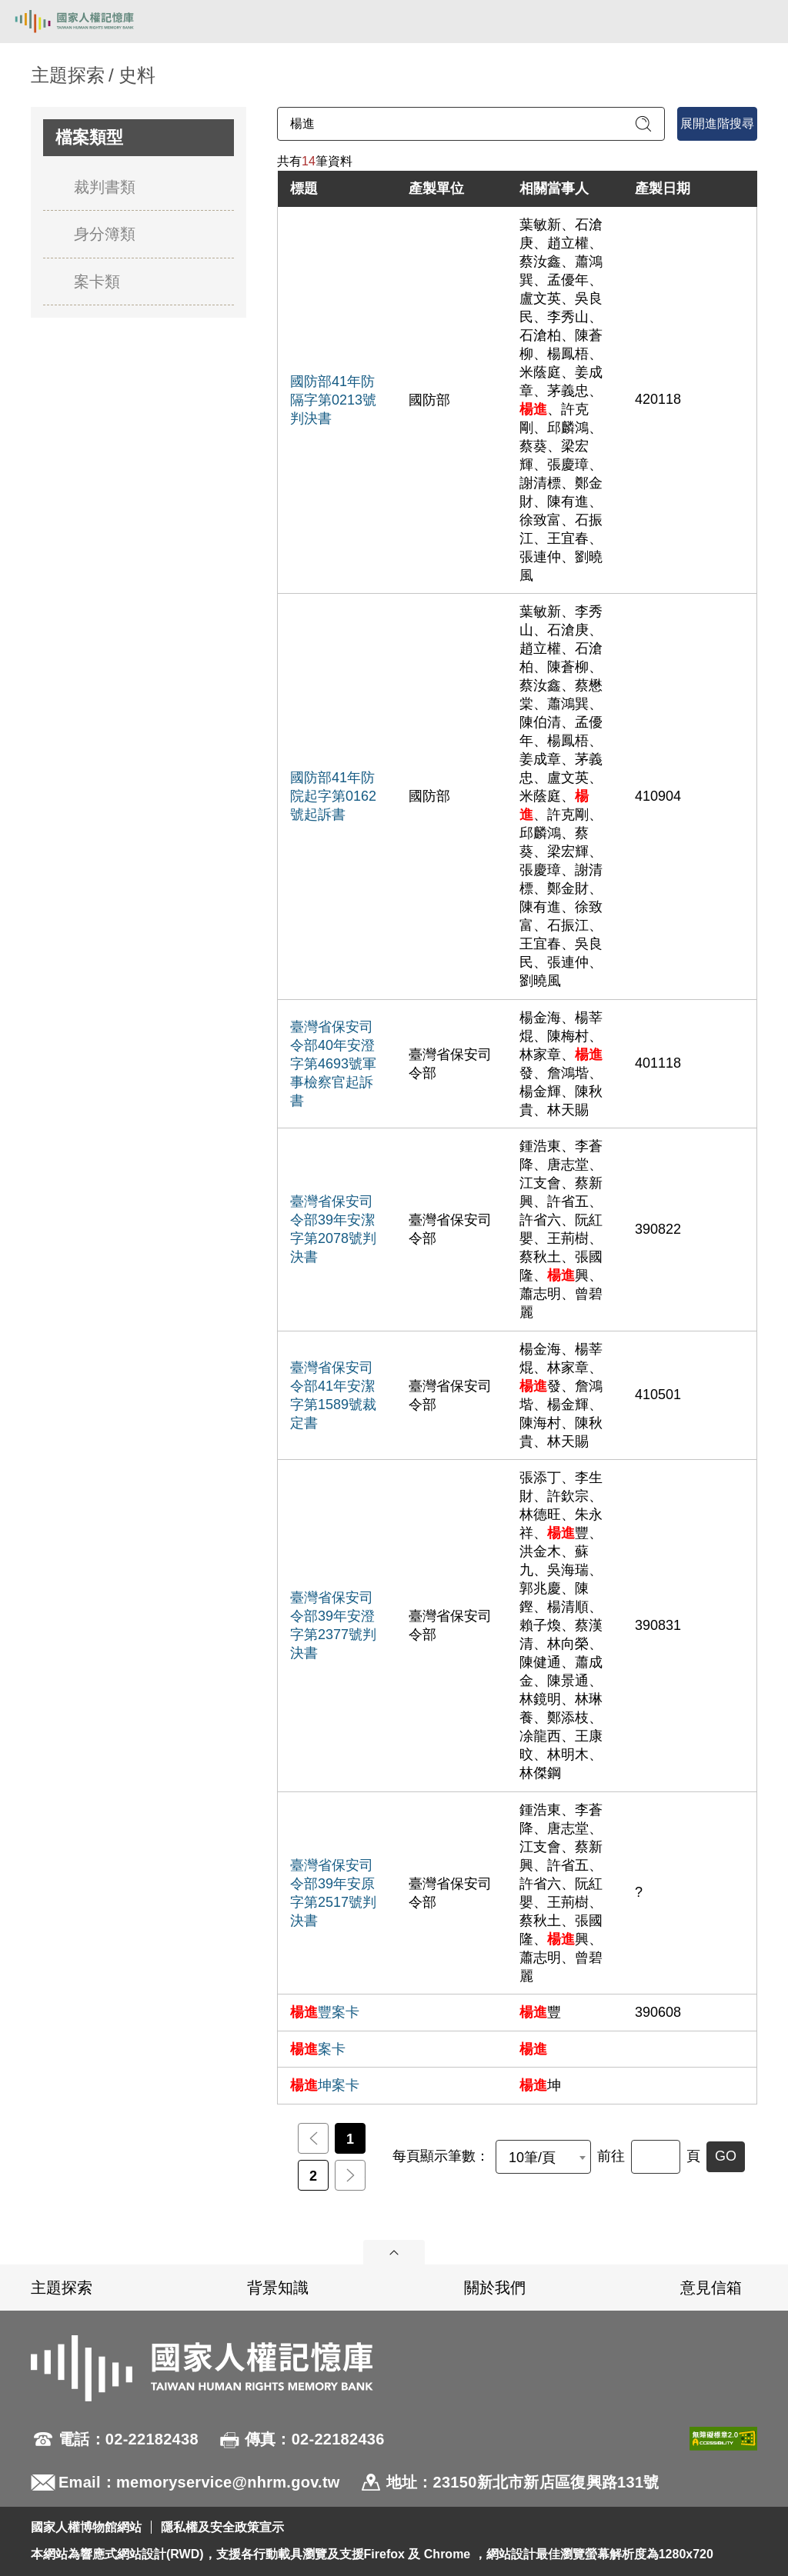 The width and height of the screenshot is (788, 2576). I want to click on 背景知識, so click(278, 2287).